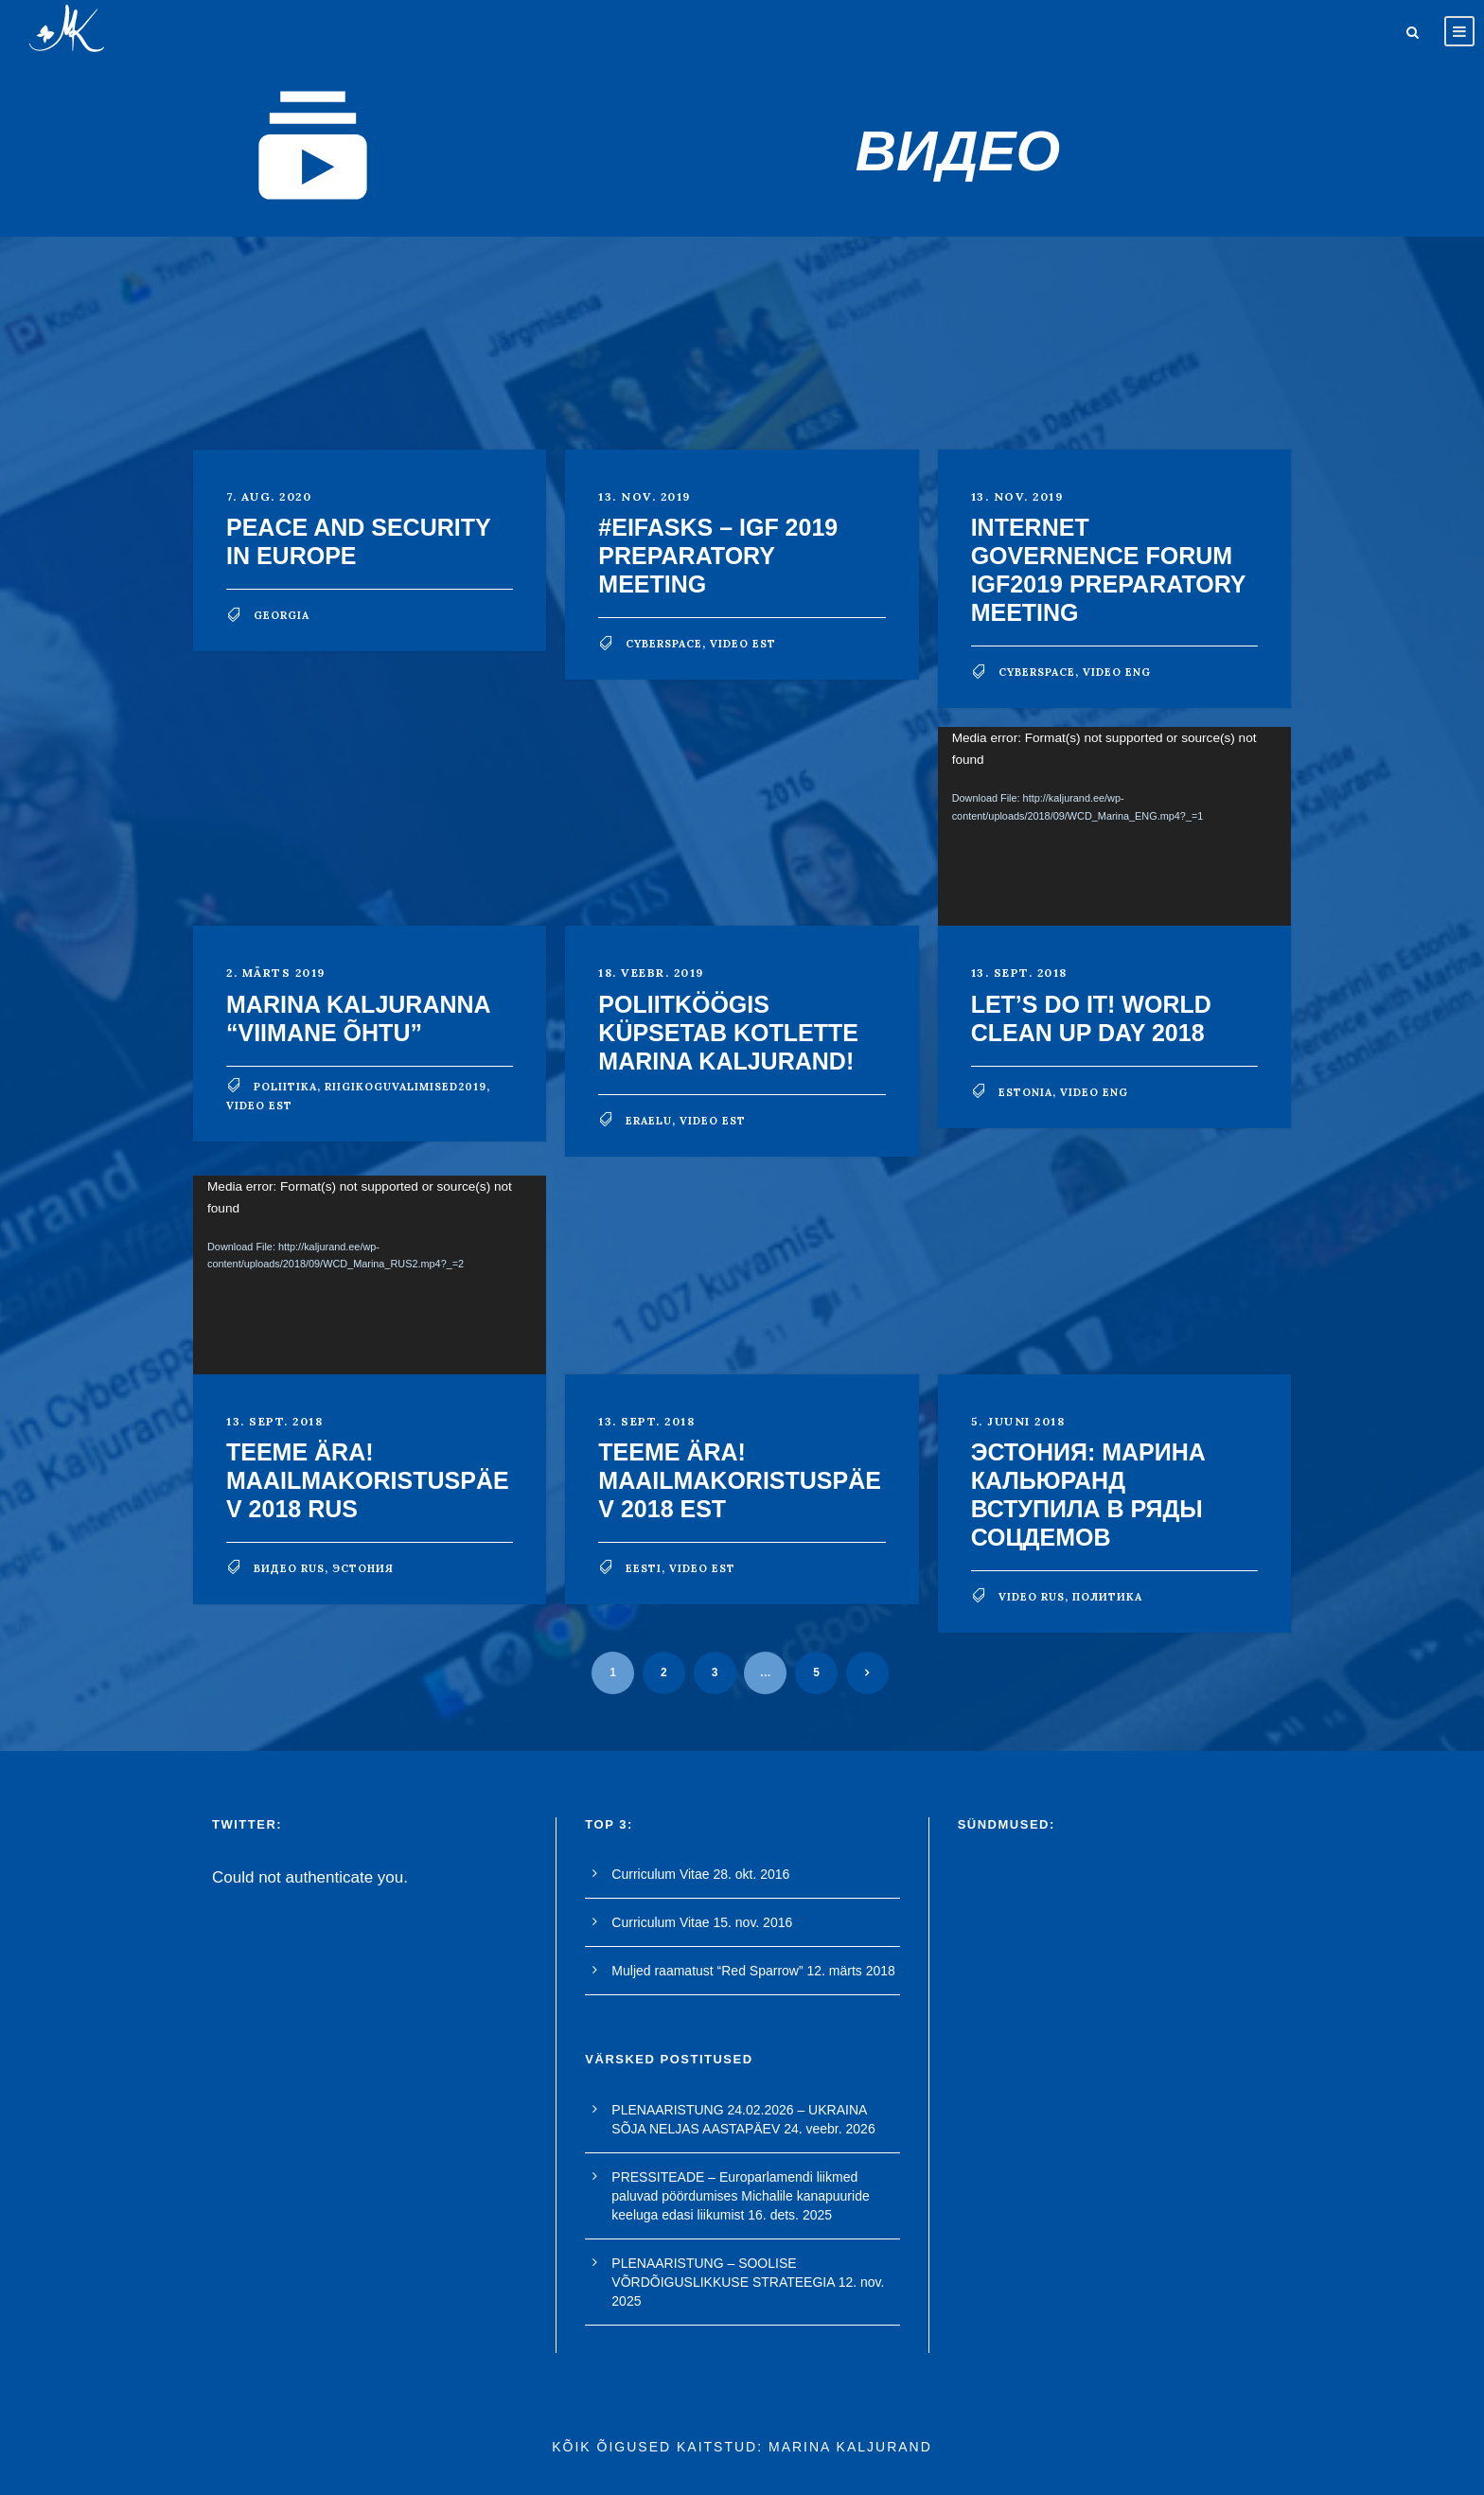 This screenshot has height=2495, width=1484. What do you see at coordinates (1117, 672) in the screenshot?
I see `video eng` at bounding box center [1117, 672].